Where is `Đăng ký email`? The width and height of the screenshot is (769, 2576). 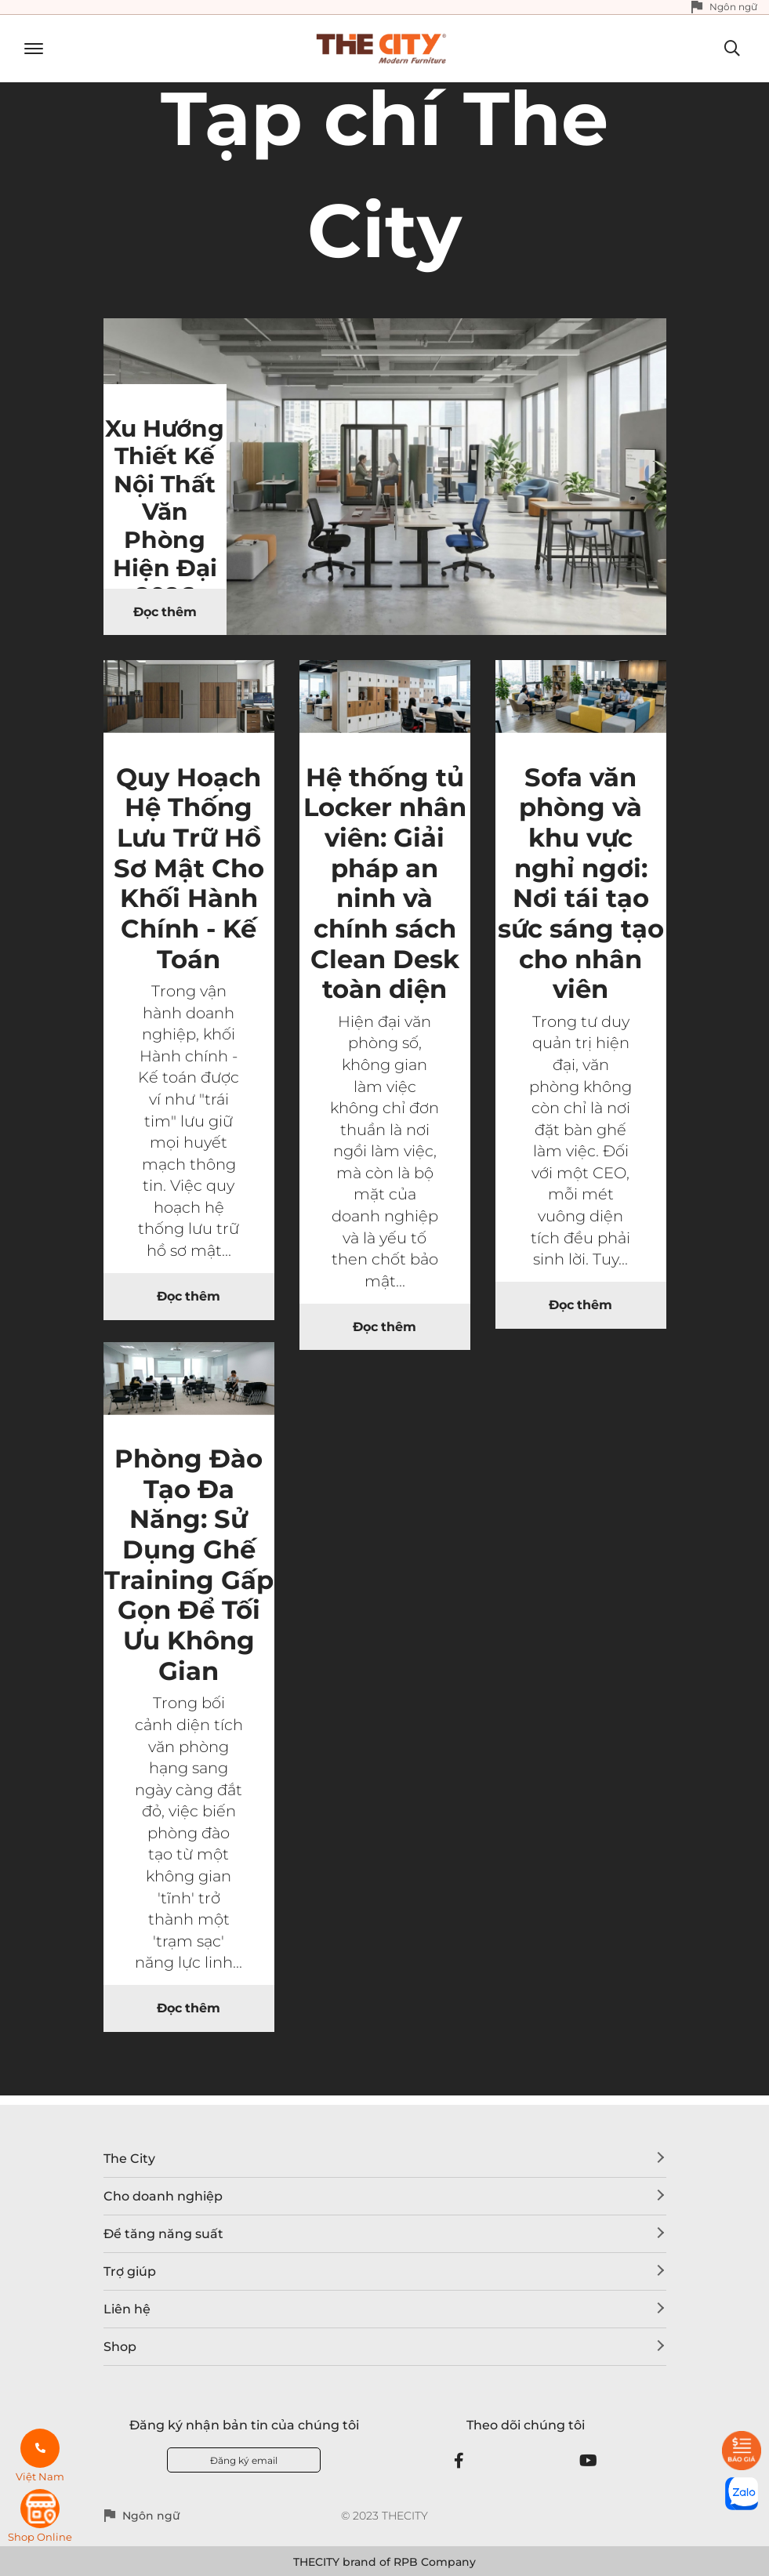 Đăng ký email is located at coordinates (243, 2460).